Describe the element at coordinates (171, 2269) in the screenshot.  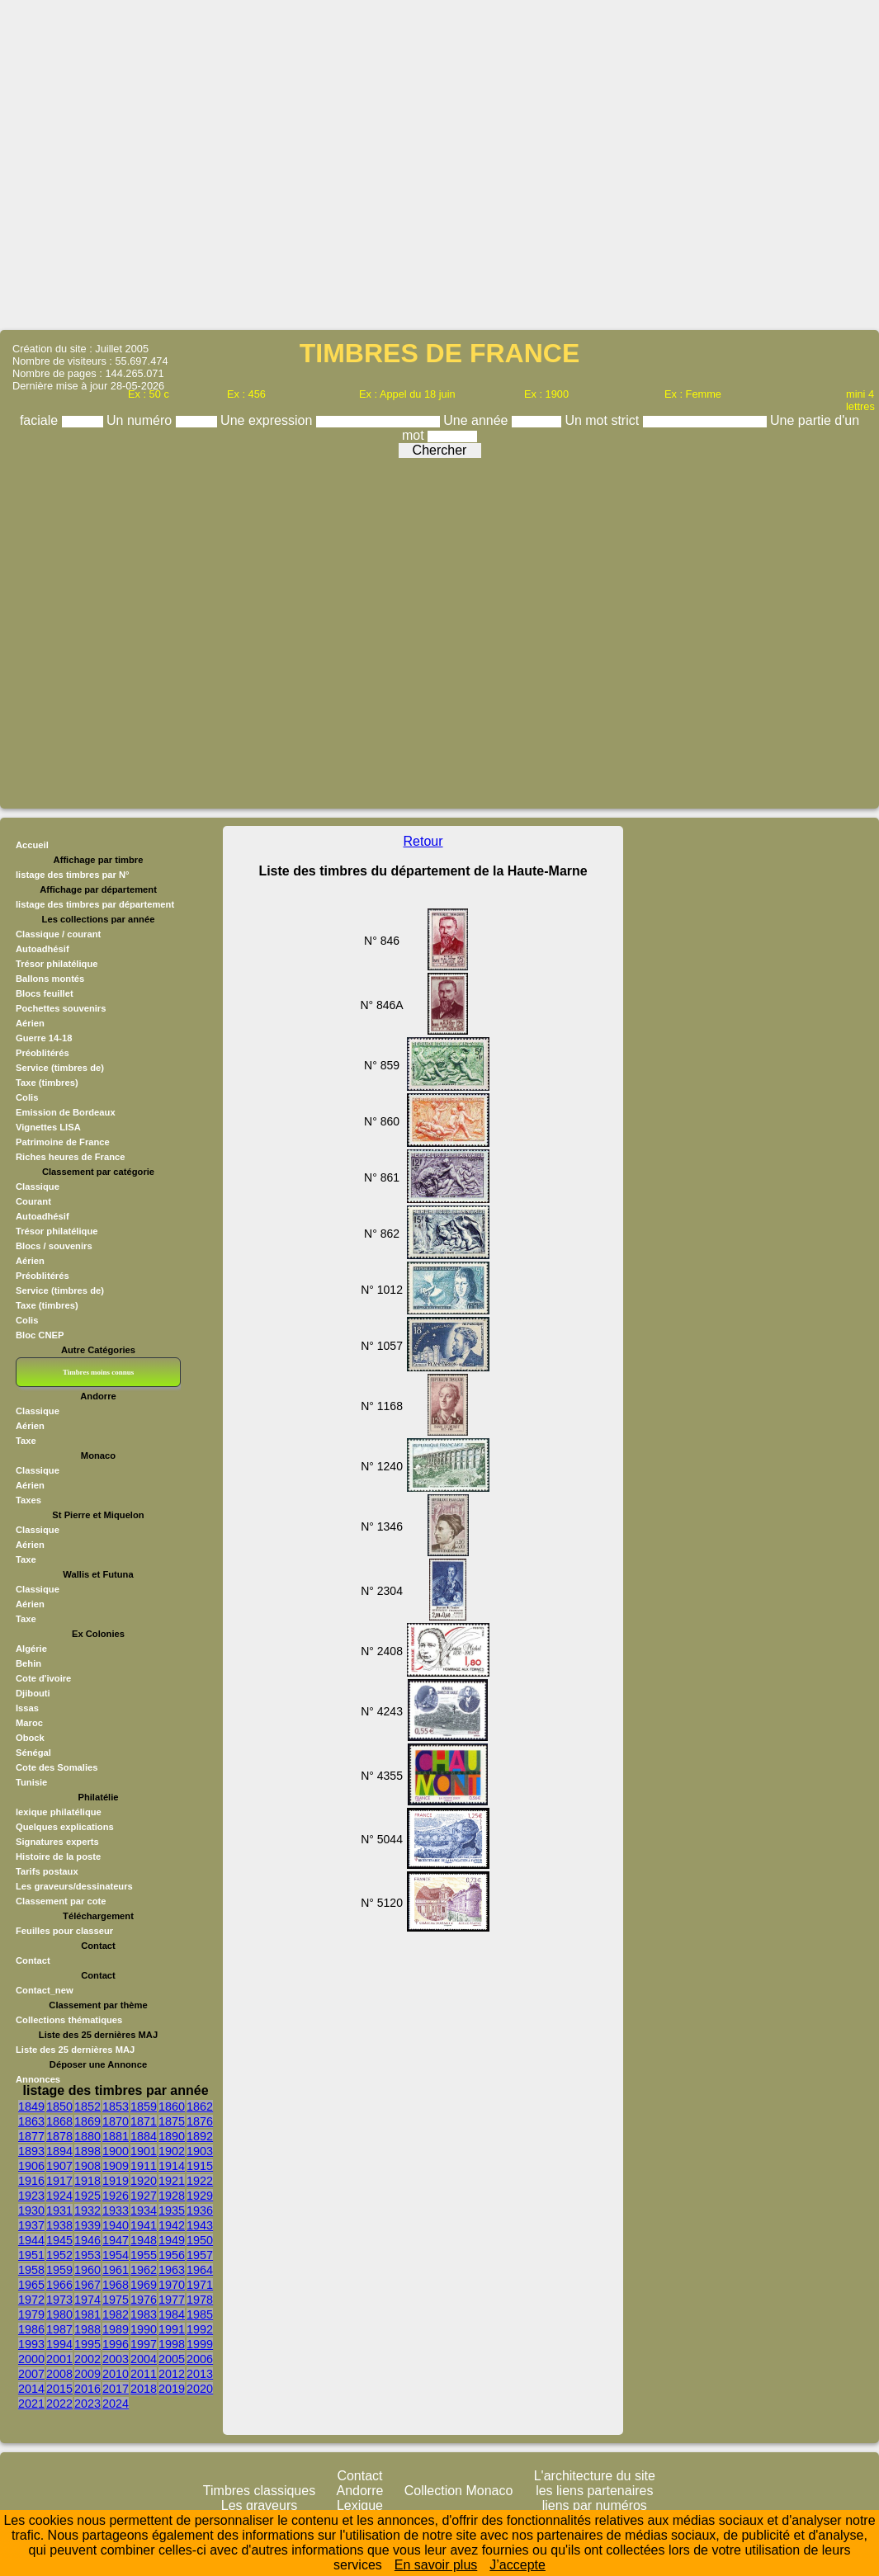
I see `1963` at that location.